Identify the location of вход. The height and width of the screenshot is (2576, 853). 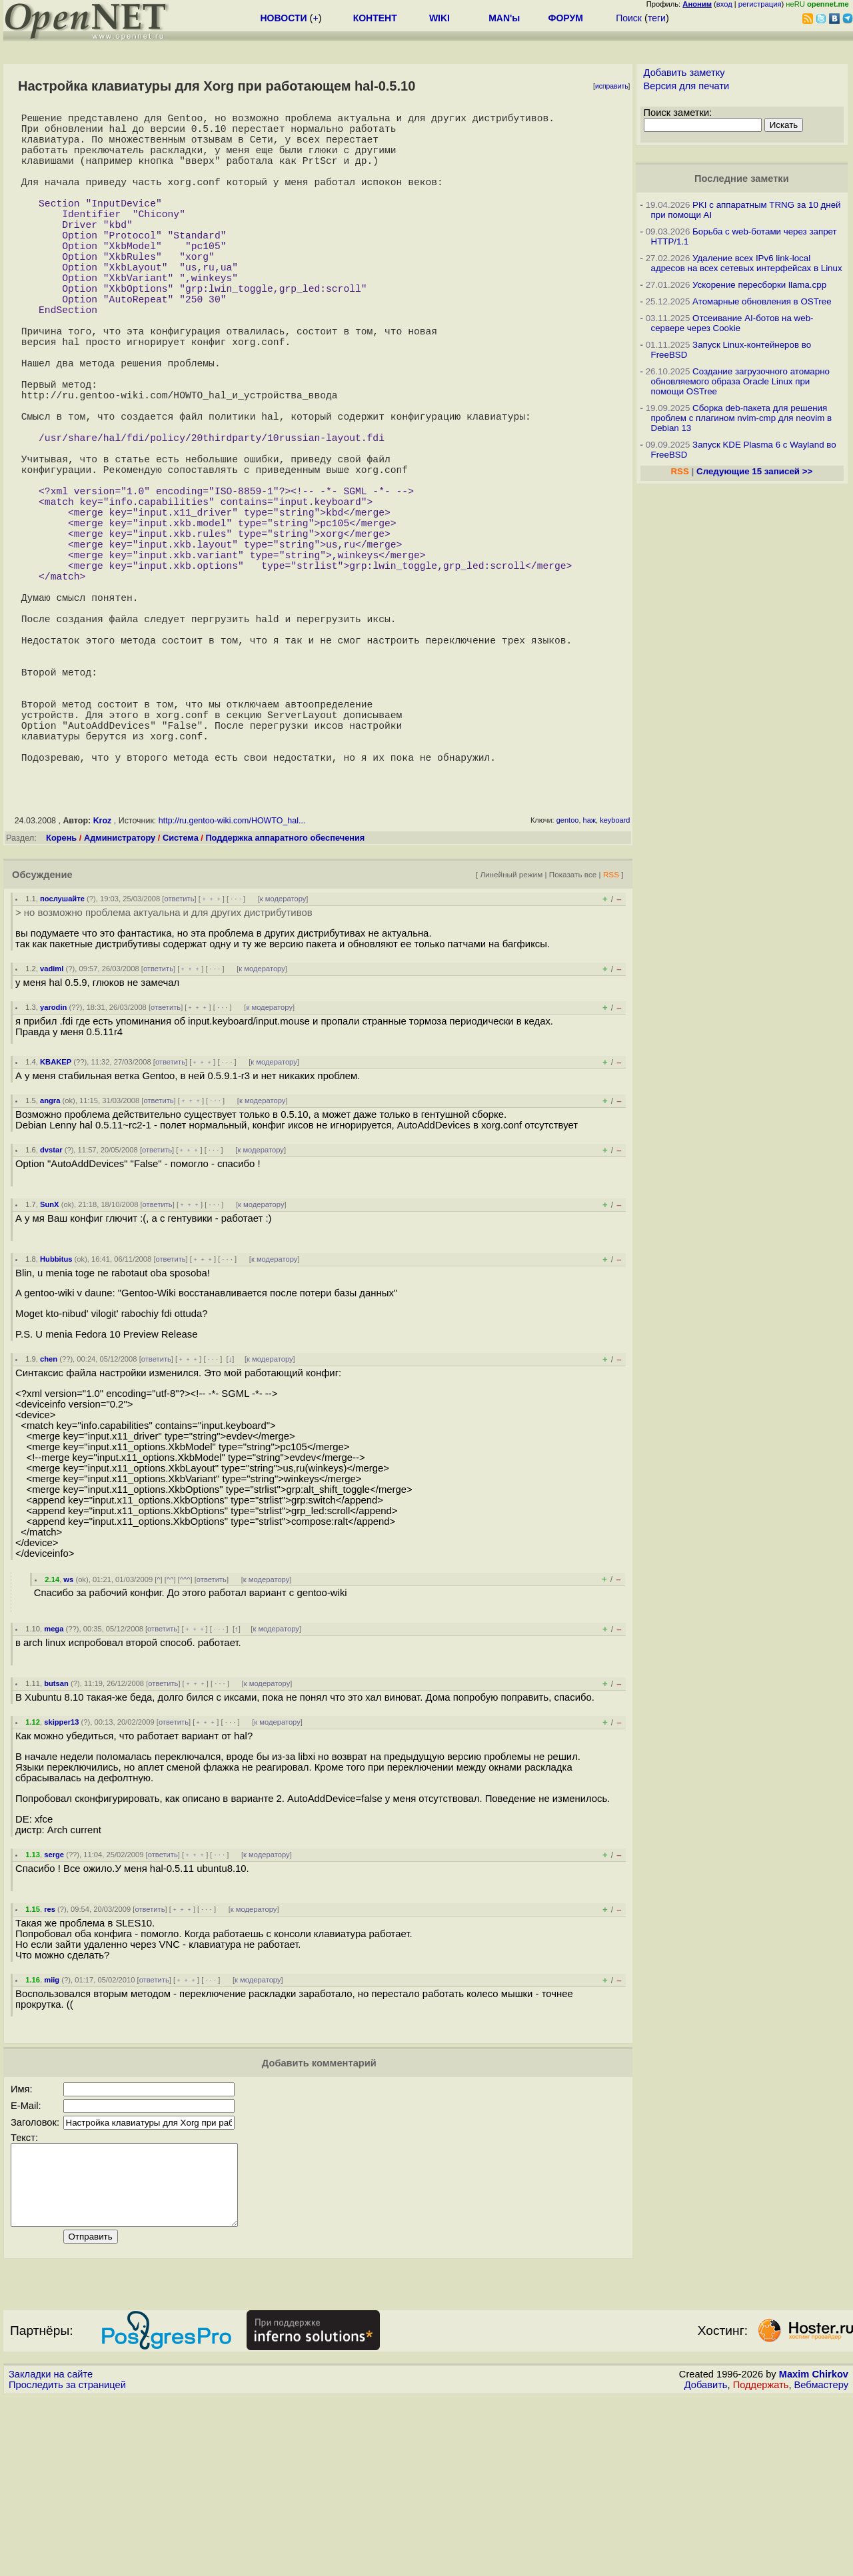
(724, 4).